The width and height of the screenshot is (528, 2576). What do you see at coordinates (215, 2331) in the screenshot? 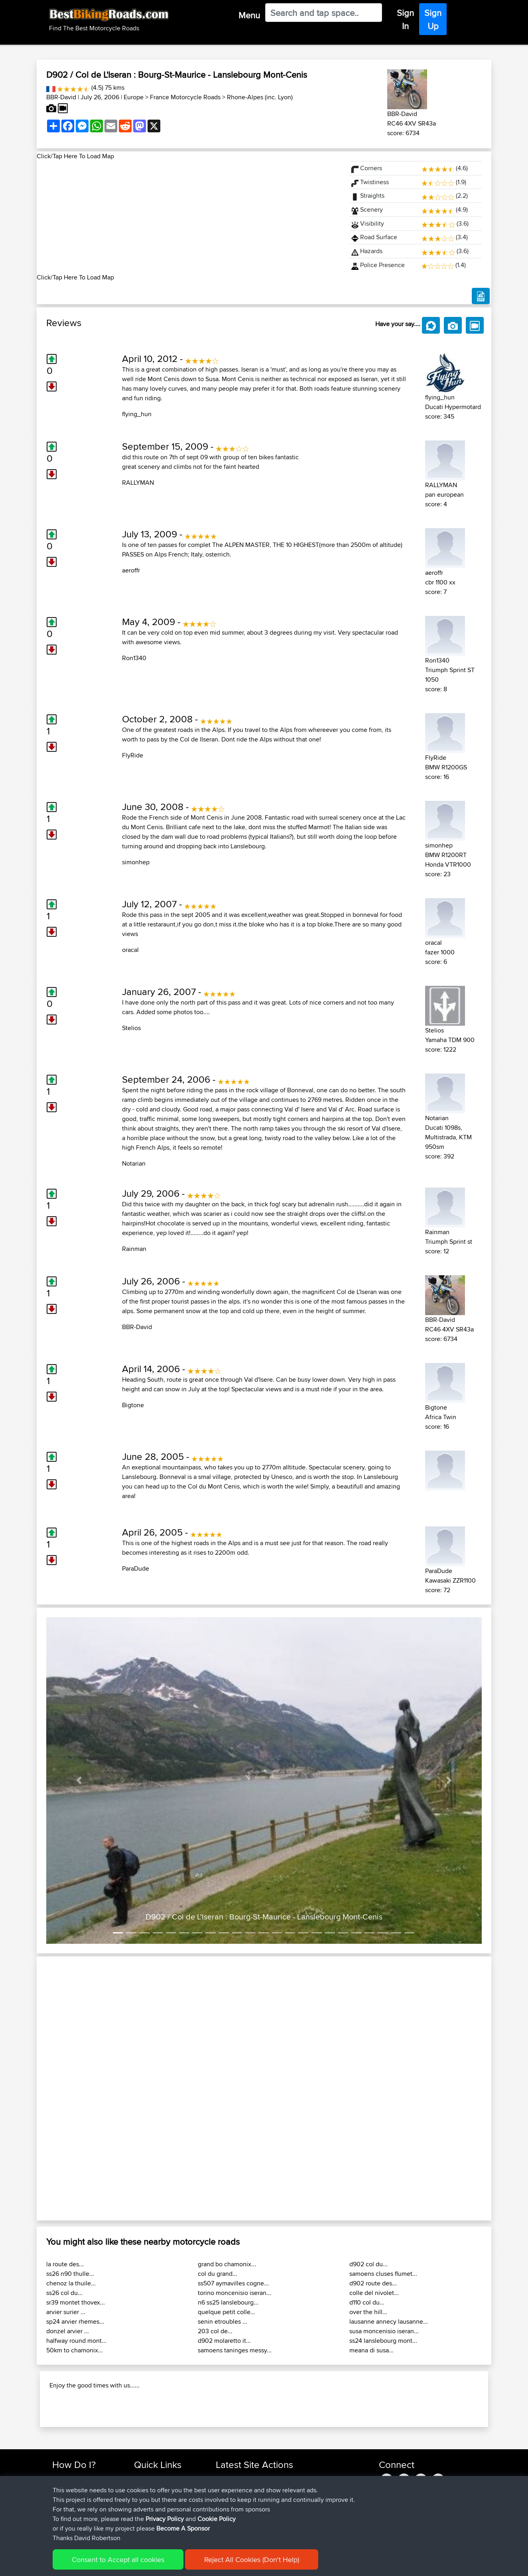
I see `203 col de...` at bounding box center [215, 2331].